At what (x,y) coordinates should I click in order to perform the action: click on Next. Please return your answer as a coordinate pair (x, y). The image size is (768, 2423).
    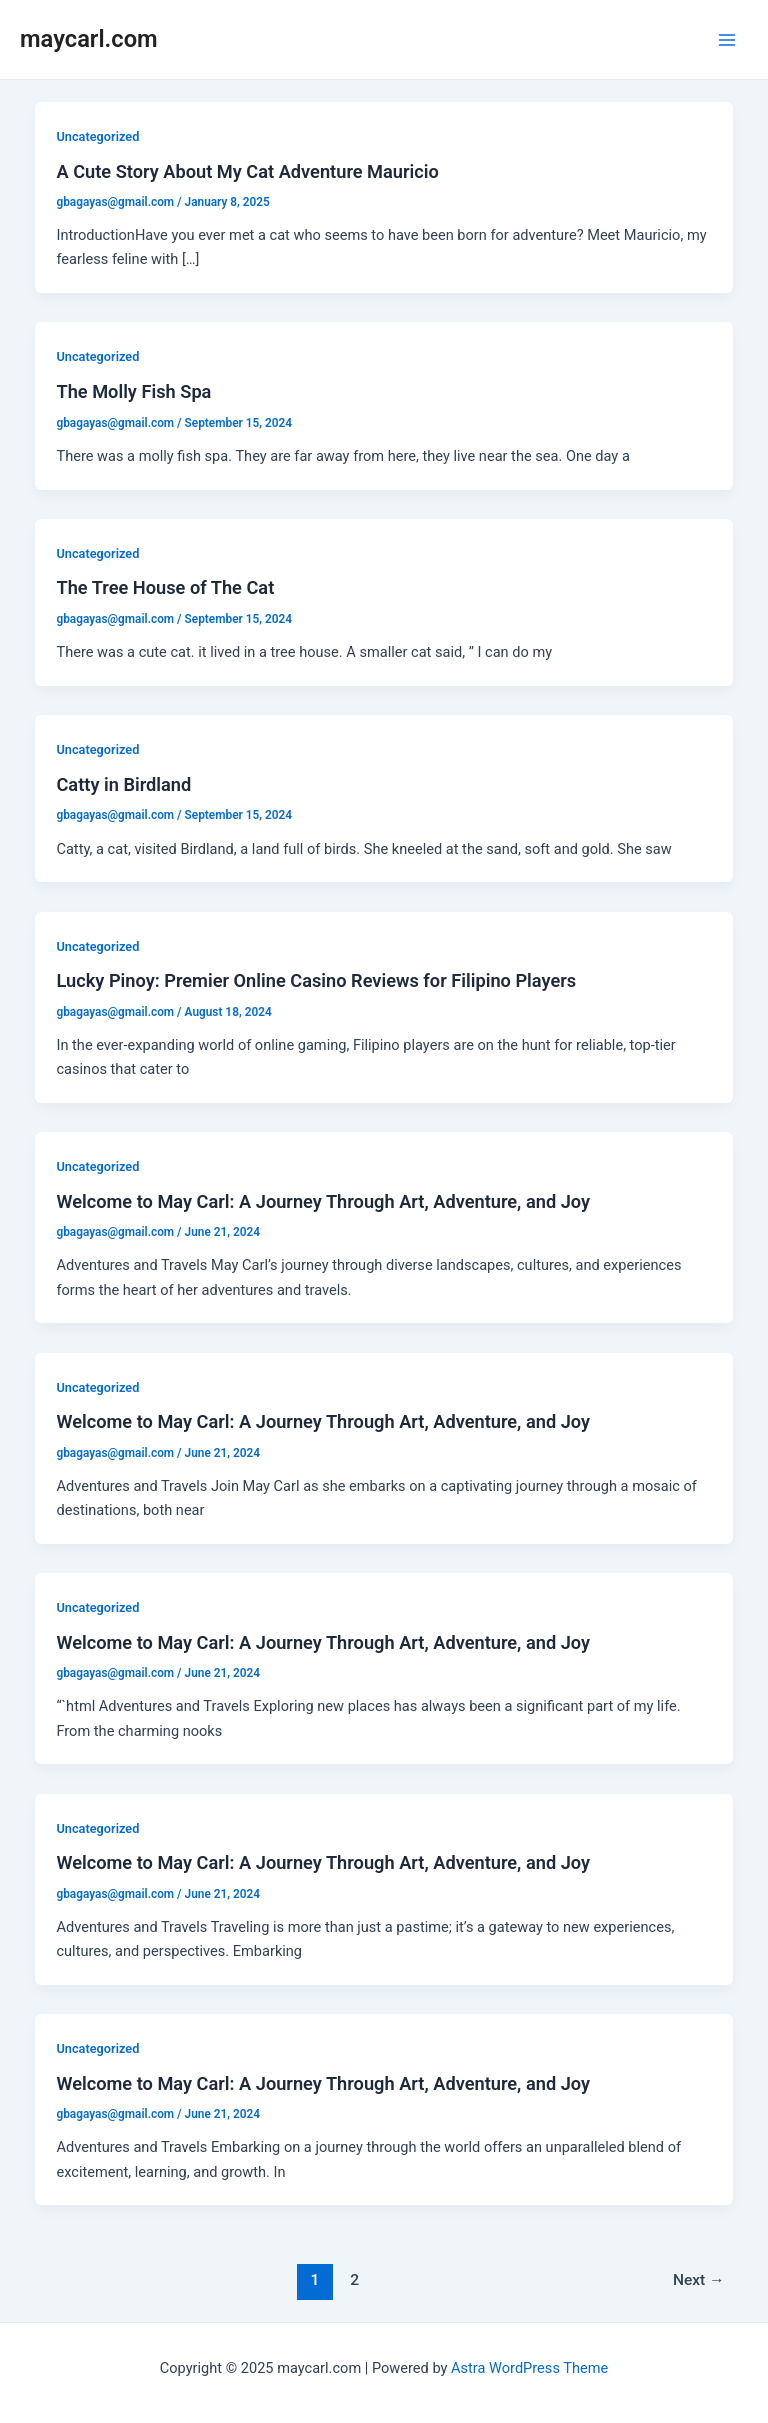
    Looking at the image, I should click on (699, 2280).